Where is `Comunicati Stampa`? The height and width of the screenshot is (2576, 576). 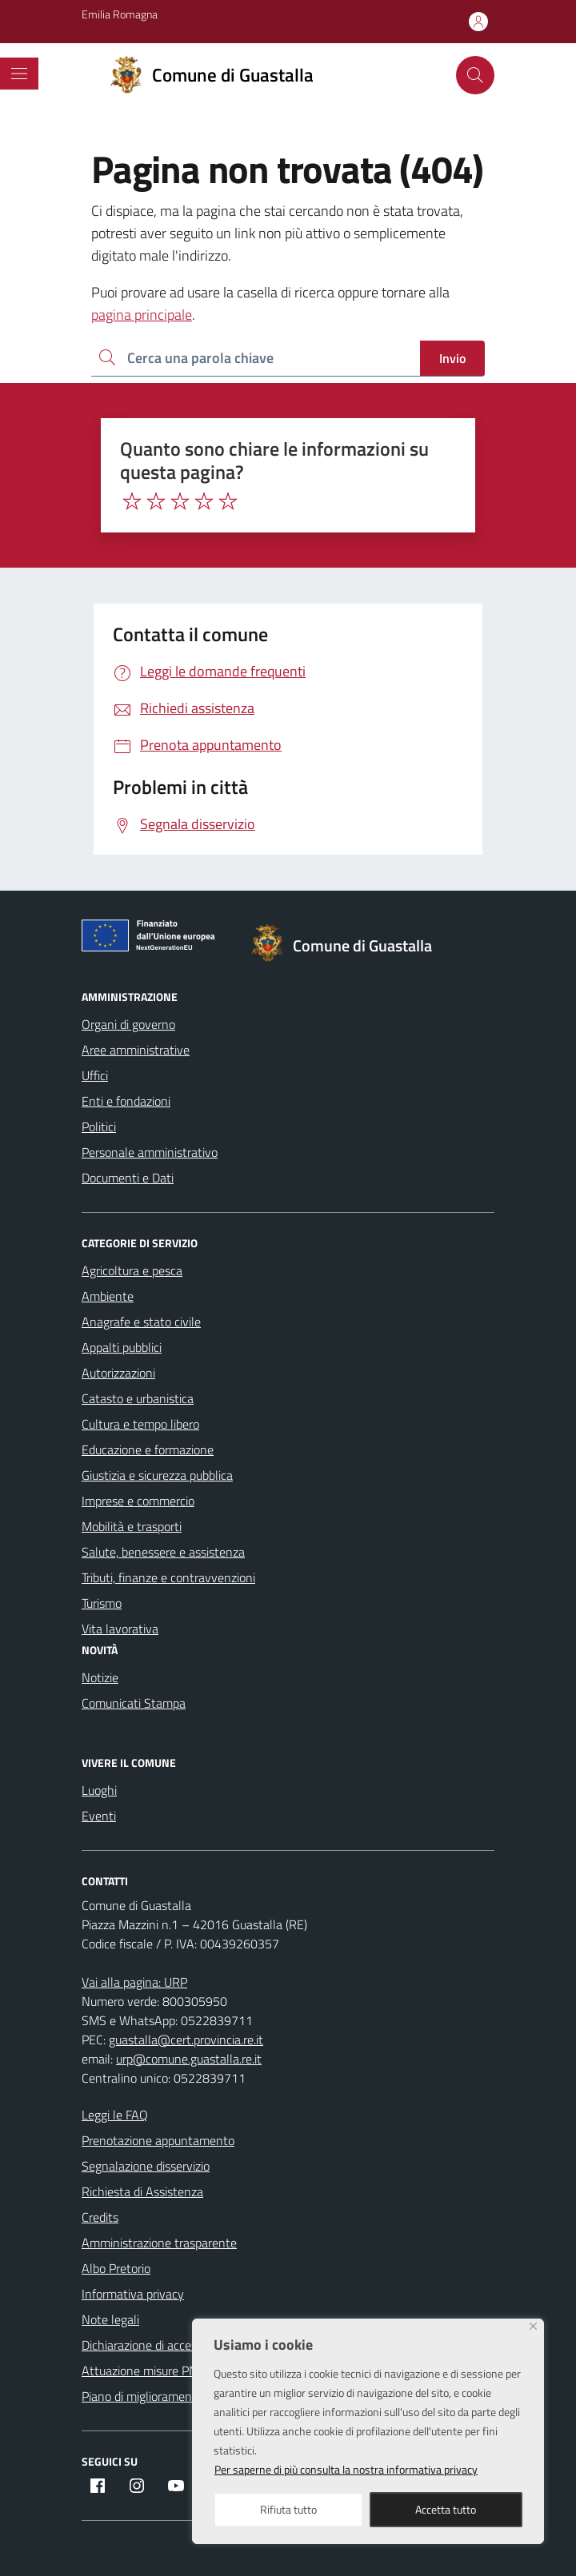 Comunicati Stampa is located at coordinates (134, 1703).